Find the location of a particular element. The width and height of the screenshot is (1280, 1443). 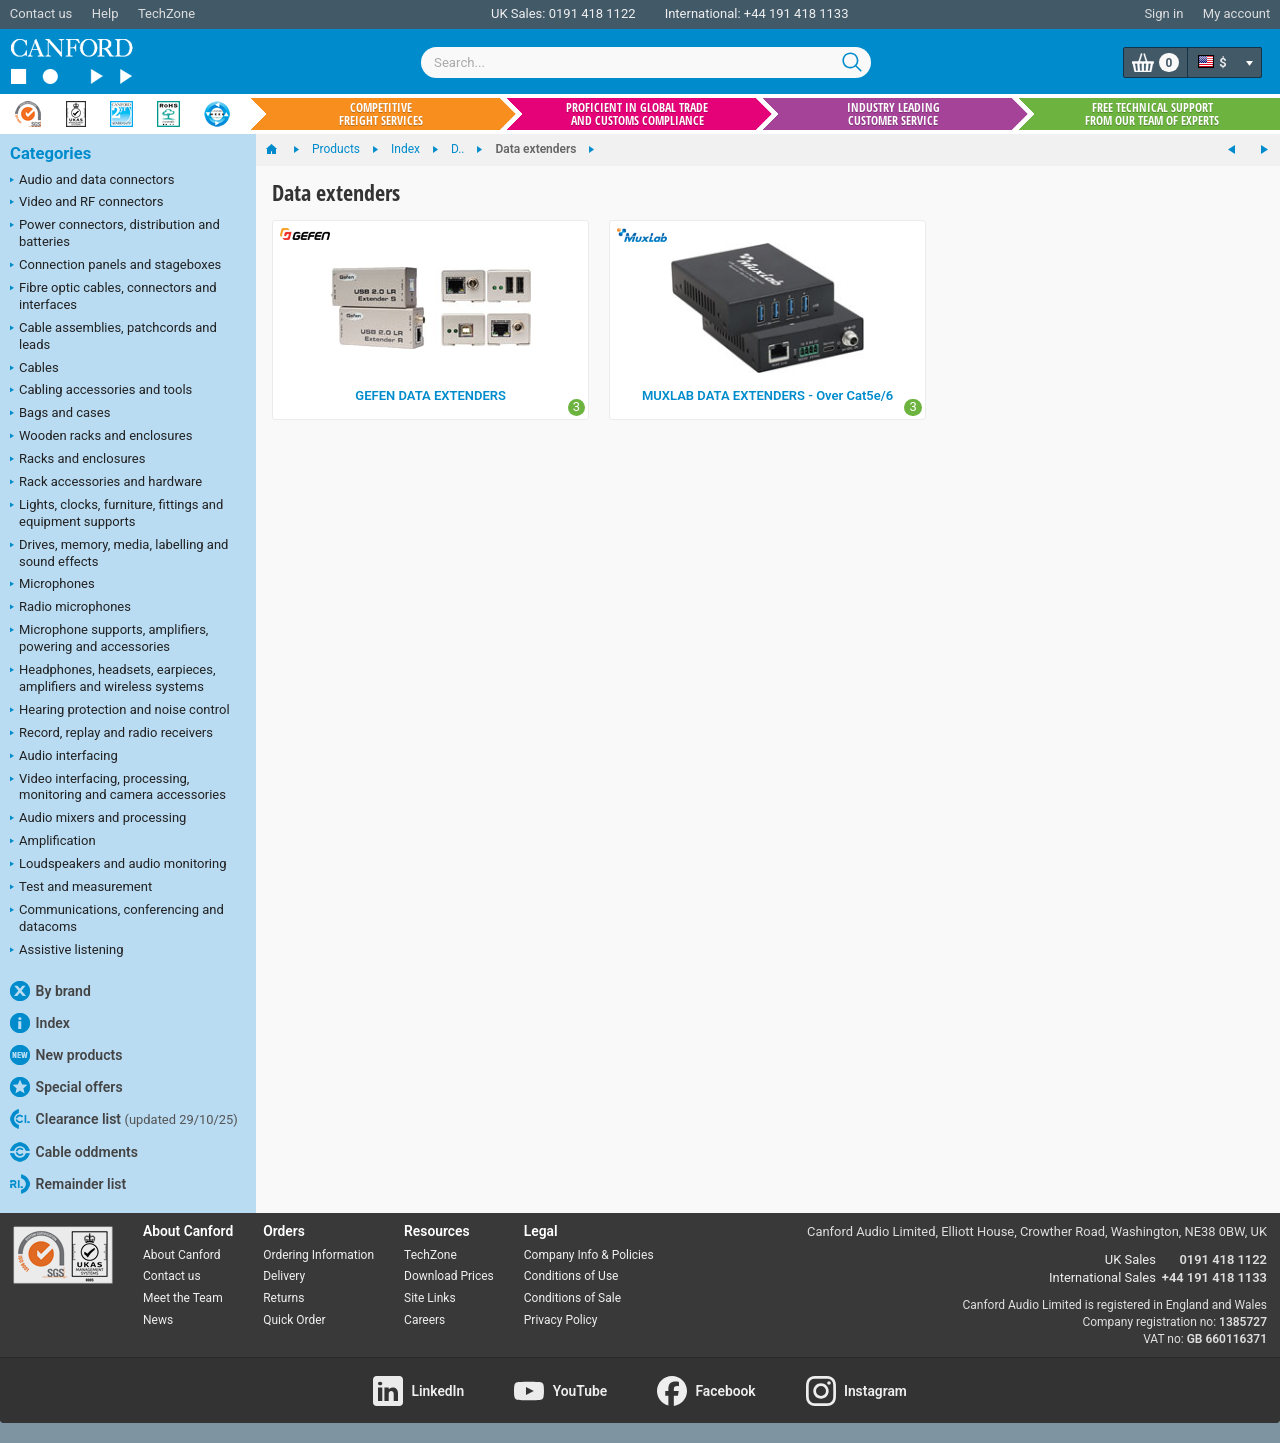

Privacy Policy is located at coordinates (561, 1320).